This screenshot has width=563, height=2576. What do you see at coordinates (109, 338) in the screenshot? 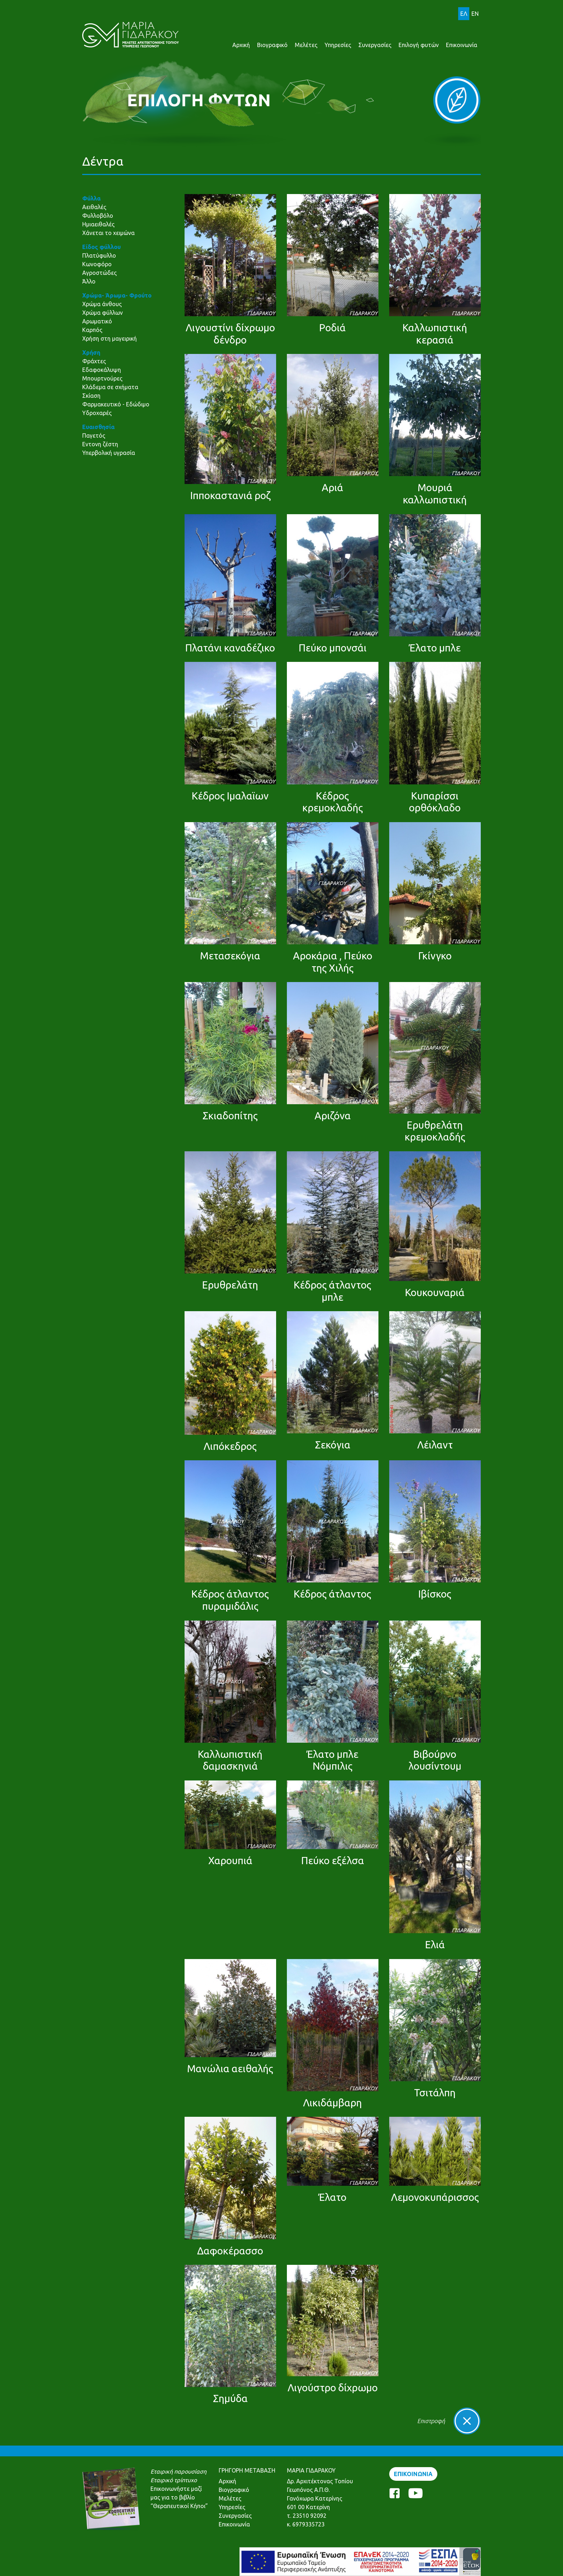
I see `Χρήση στη μαγειρική` at bounding box center [109, 338].